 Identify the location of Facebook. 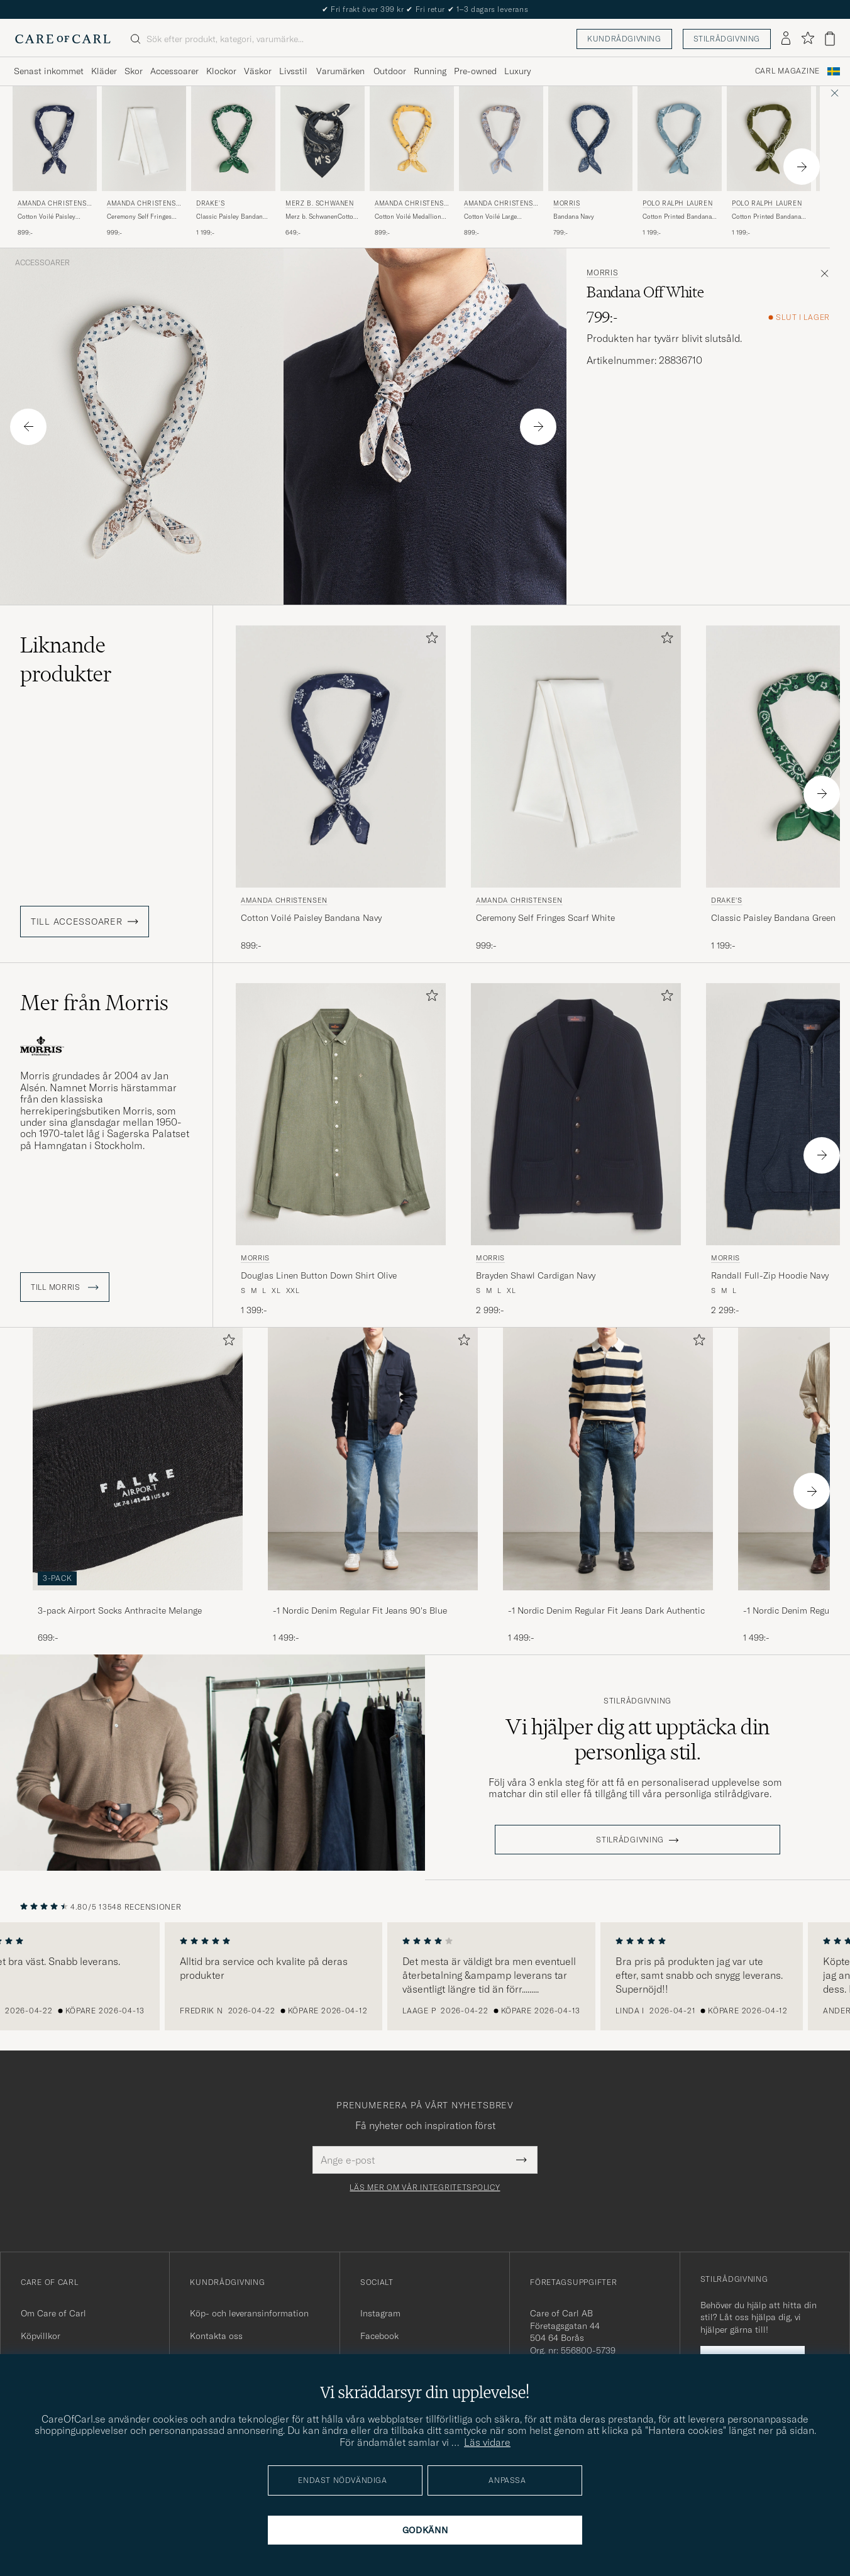
(379, 2336).